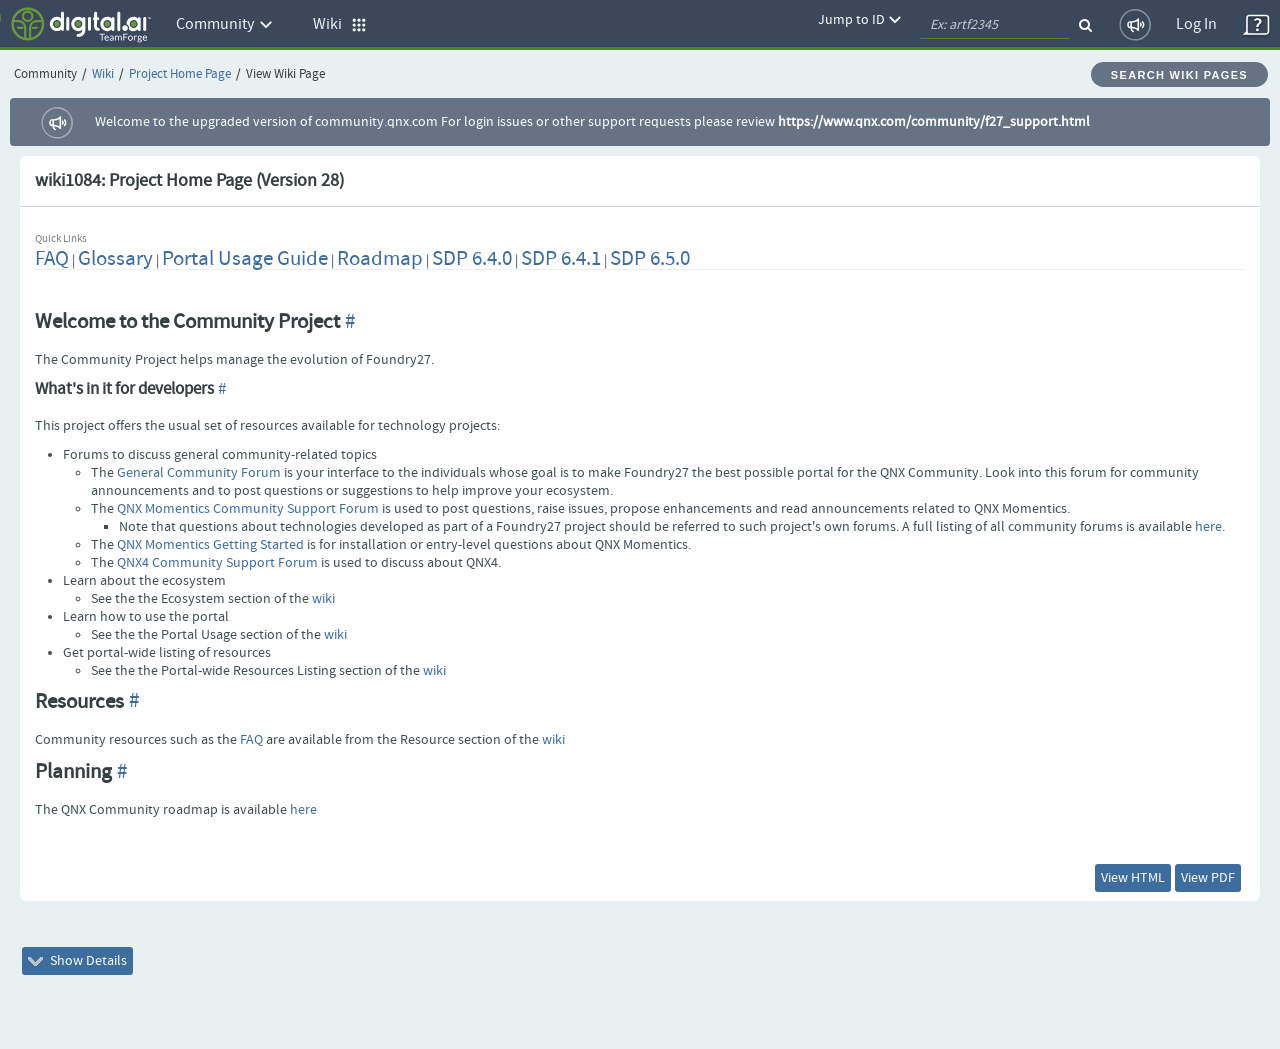 This screenshot has height=1049, width=1280. Describe the element at coordinates (199, 473) in the screenshot. I see `General Community Forum` at that location.